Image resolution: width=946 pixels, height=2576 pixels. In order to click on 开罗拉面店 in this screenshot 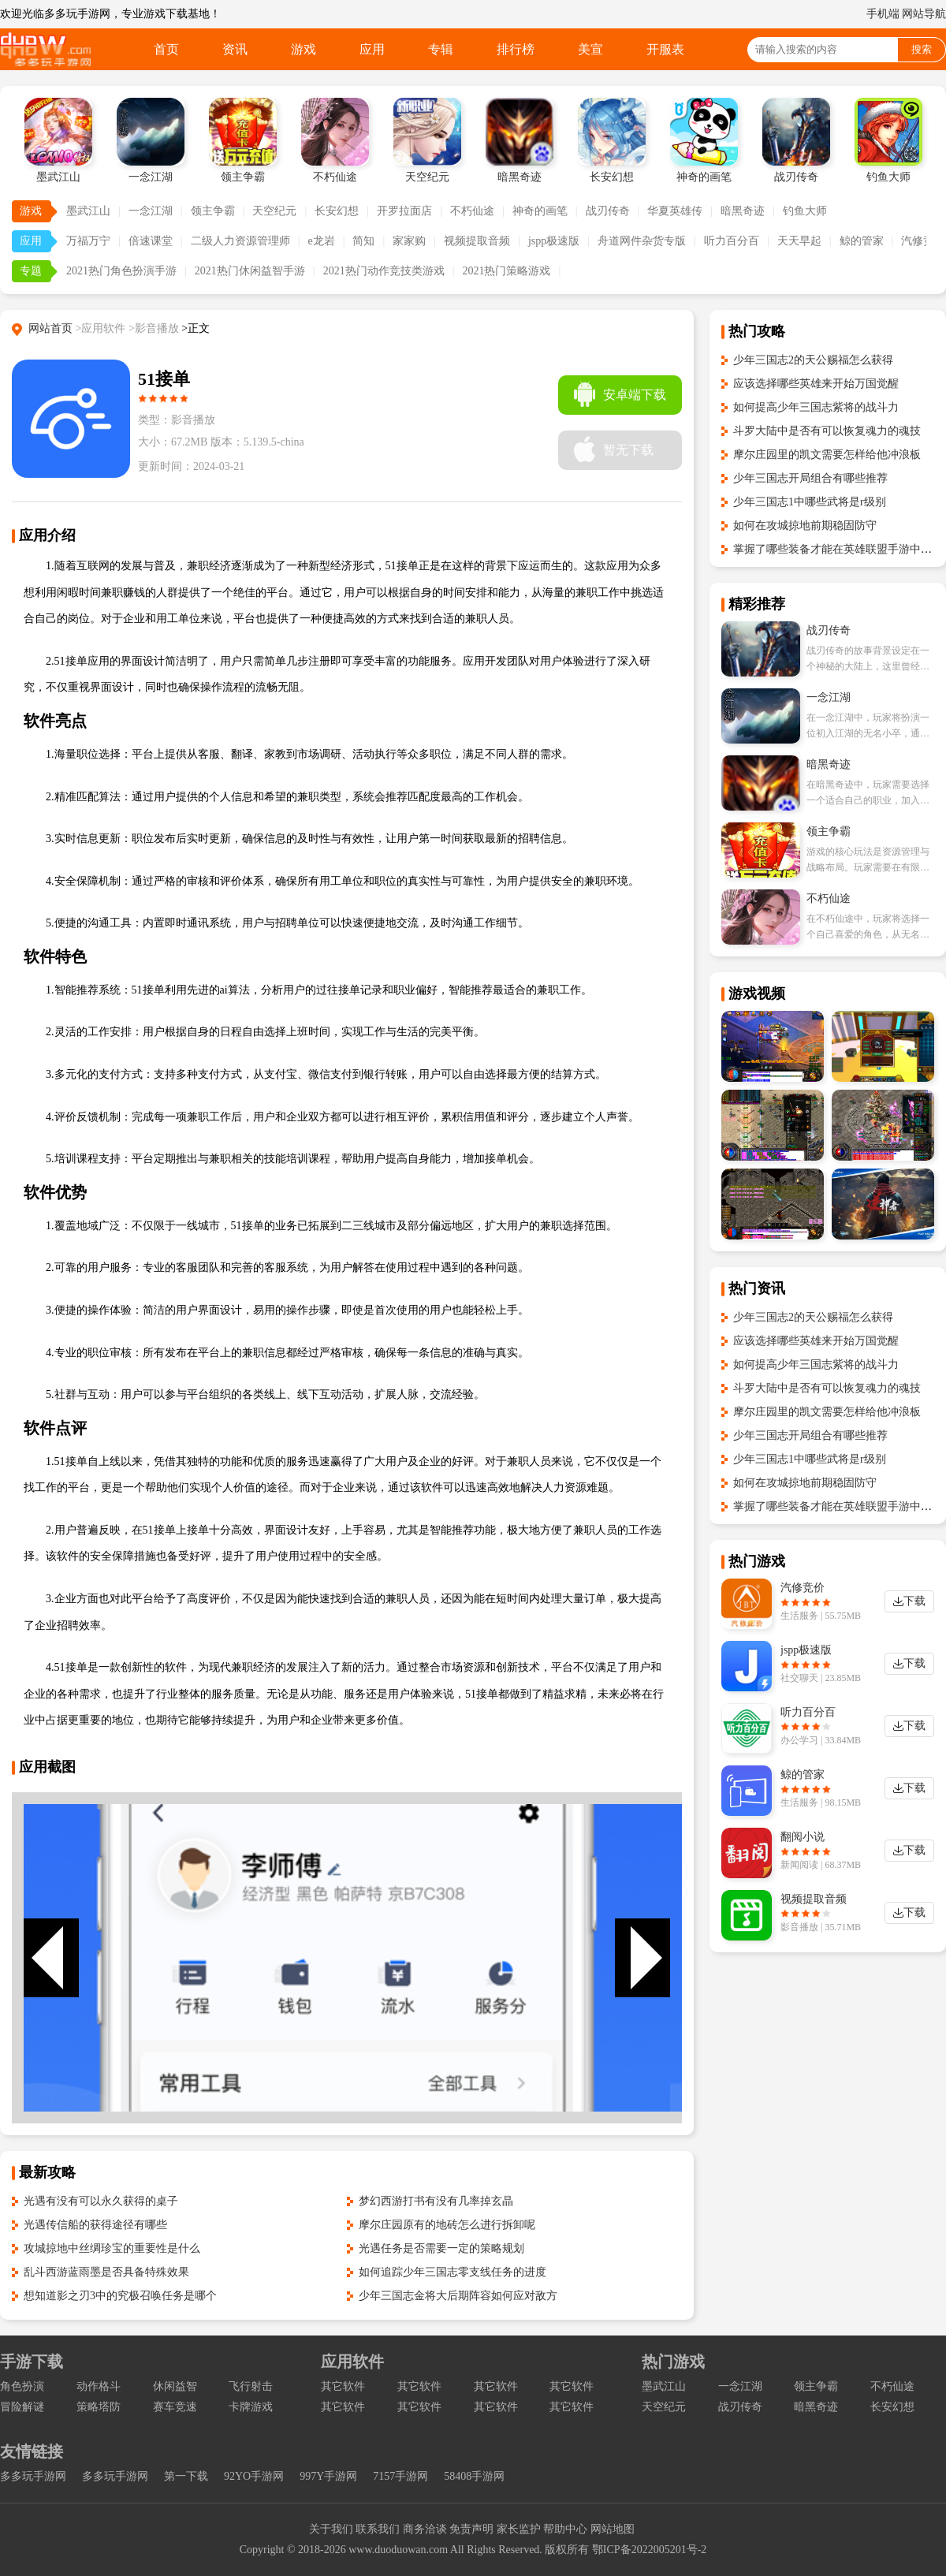, I will do `click(404, 211)`.